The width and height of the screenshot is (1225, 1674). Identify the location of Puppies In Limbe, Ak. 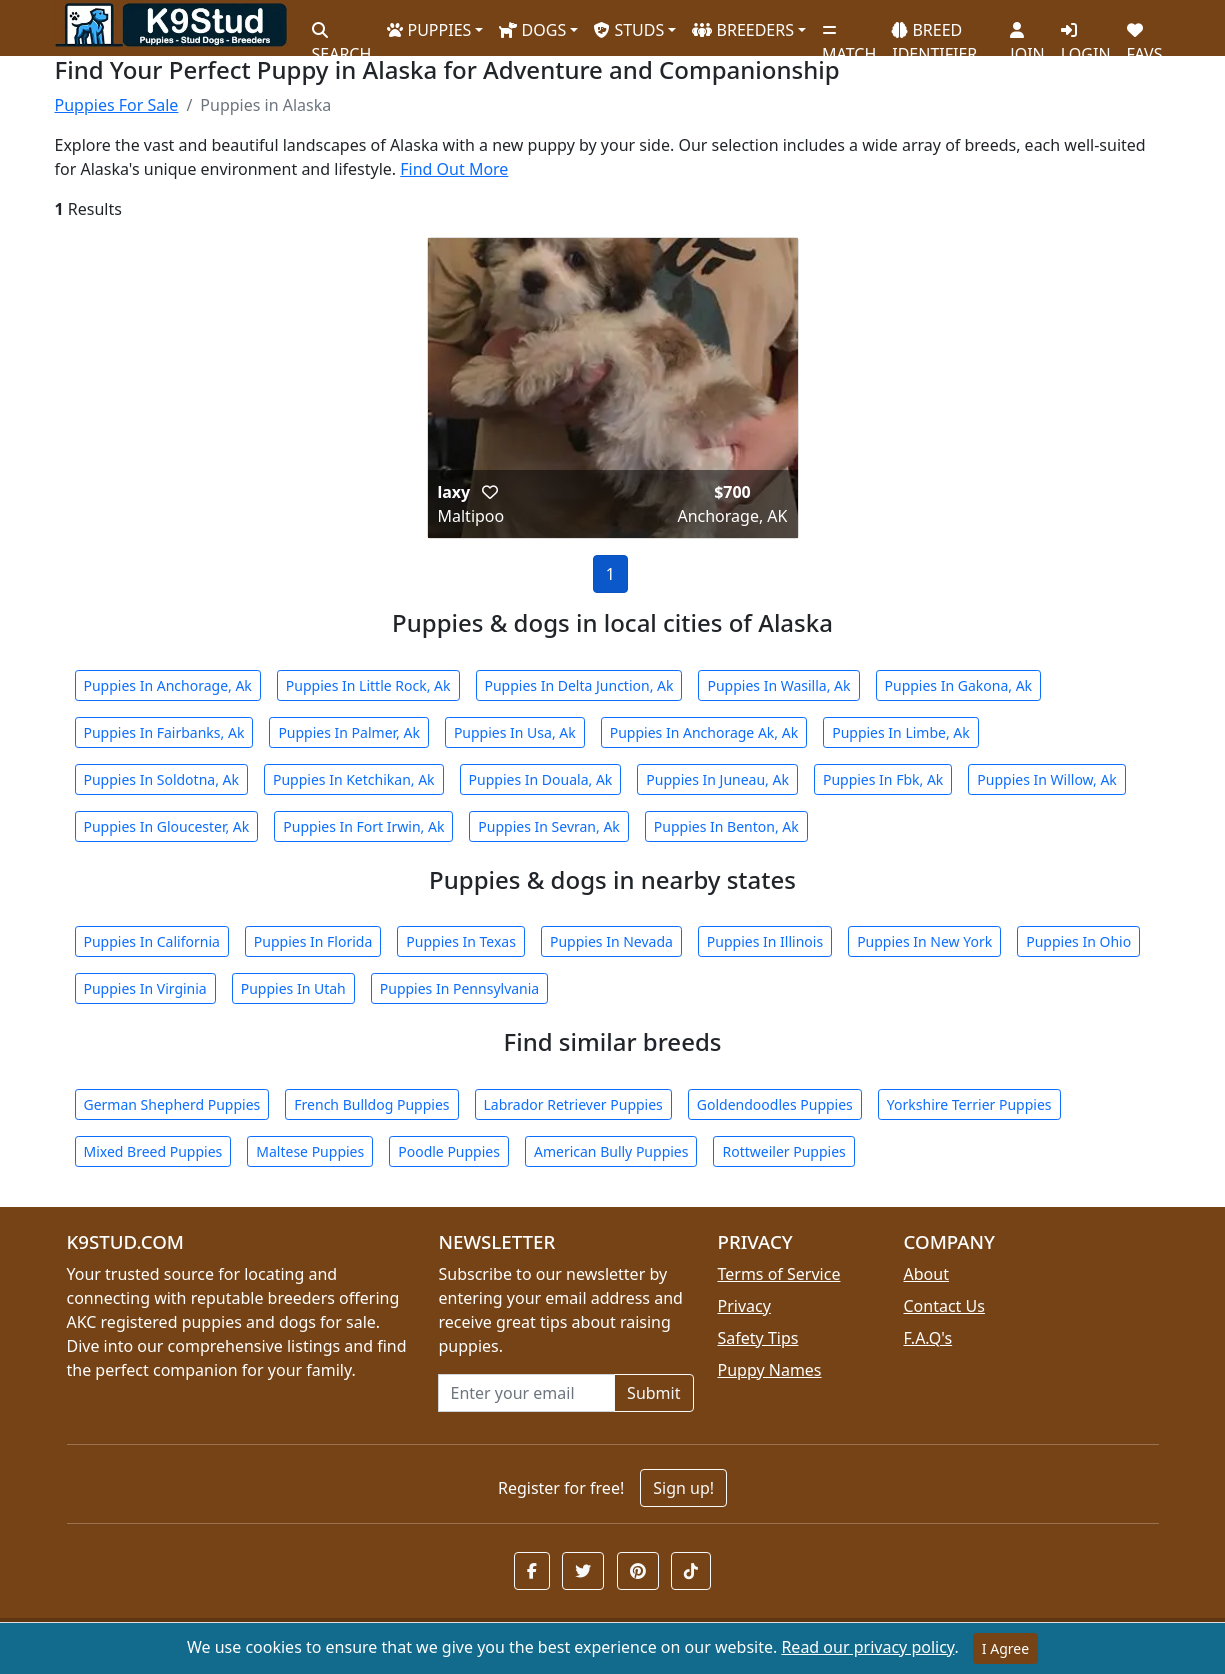
(901, 732).